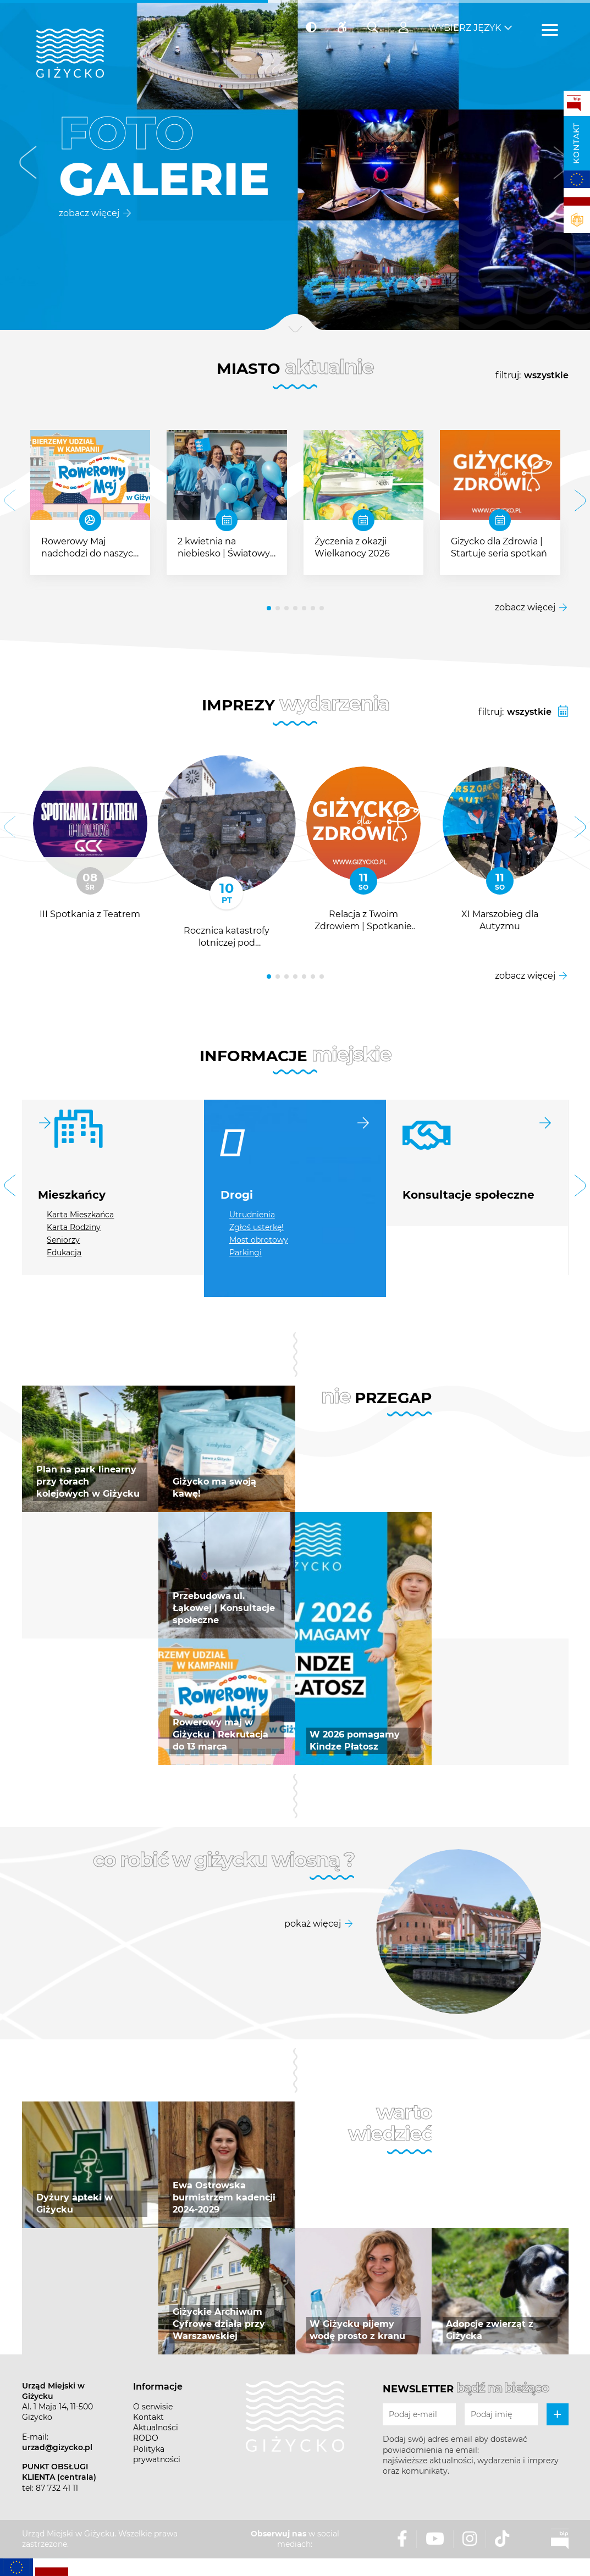 Image resolution: width=590 pixels, height=2576 pixels. I want to click on Most obrotowy, so click(258, 1240).